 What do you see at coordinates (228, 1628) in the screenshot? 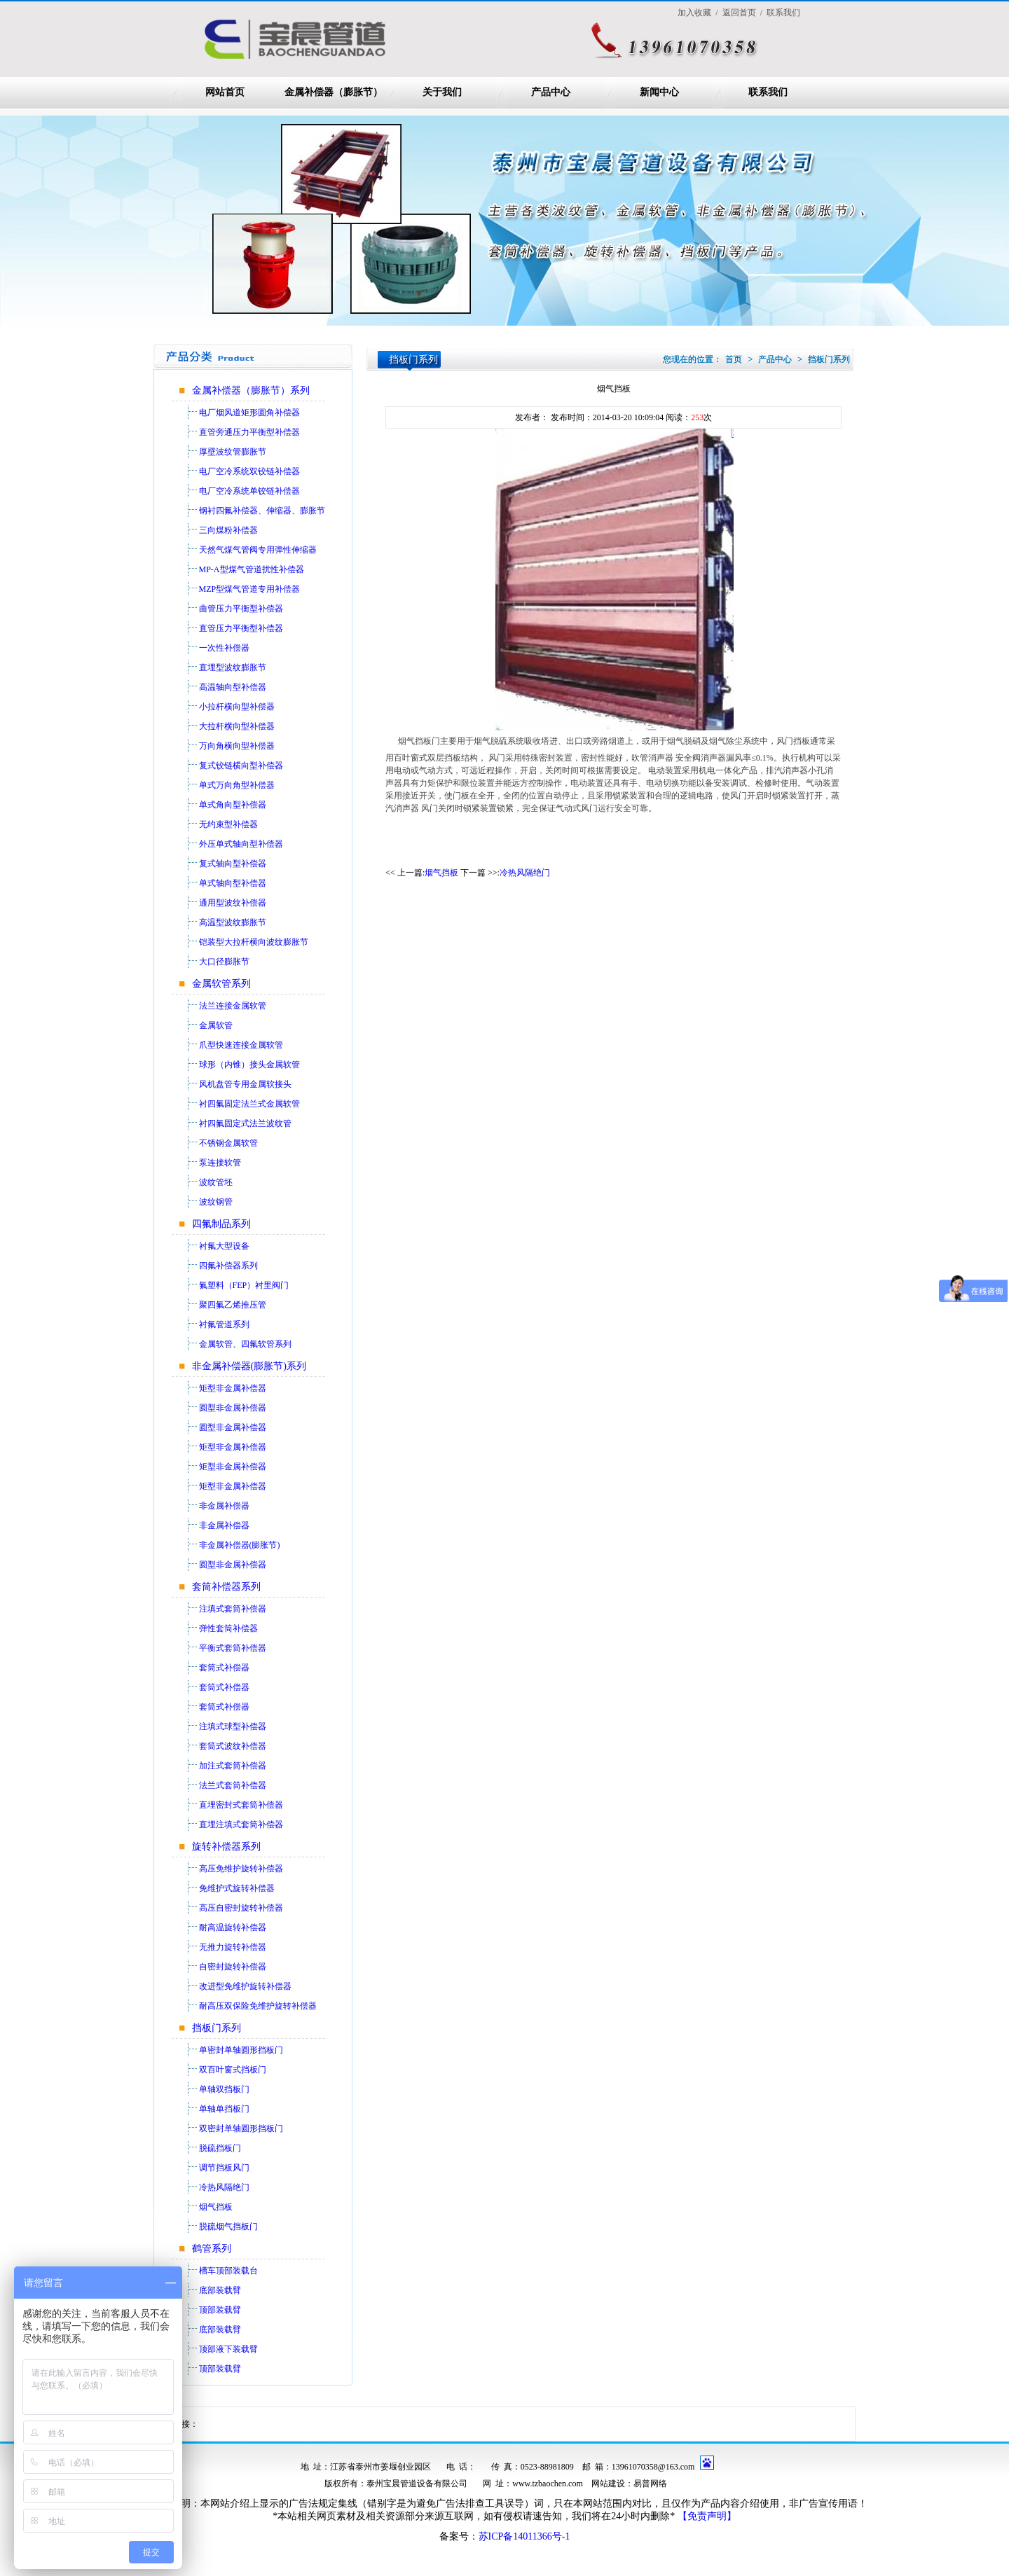
I see `弹性套筒补偿器` at bounding box center [228, 1628].